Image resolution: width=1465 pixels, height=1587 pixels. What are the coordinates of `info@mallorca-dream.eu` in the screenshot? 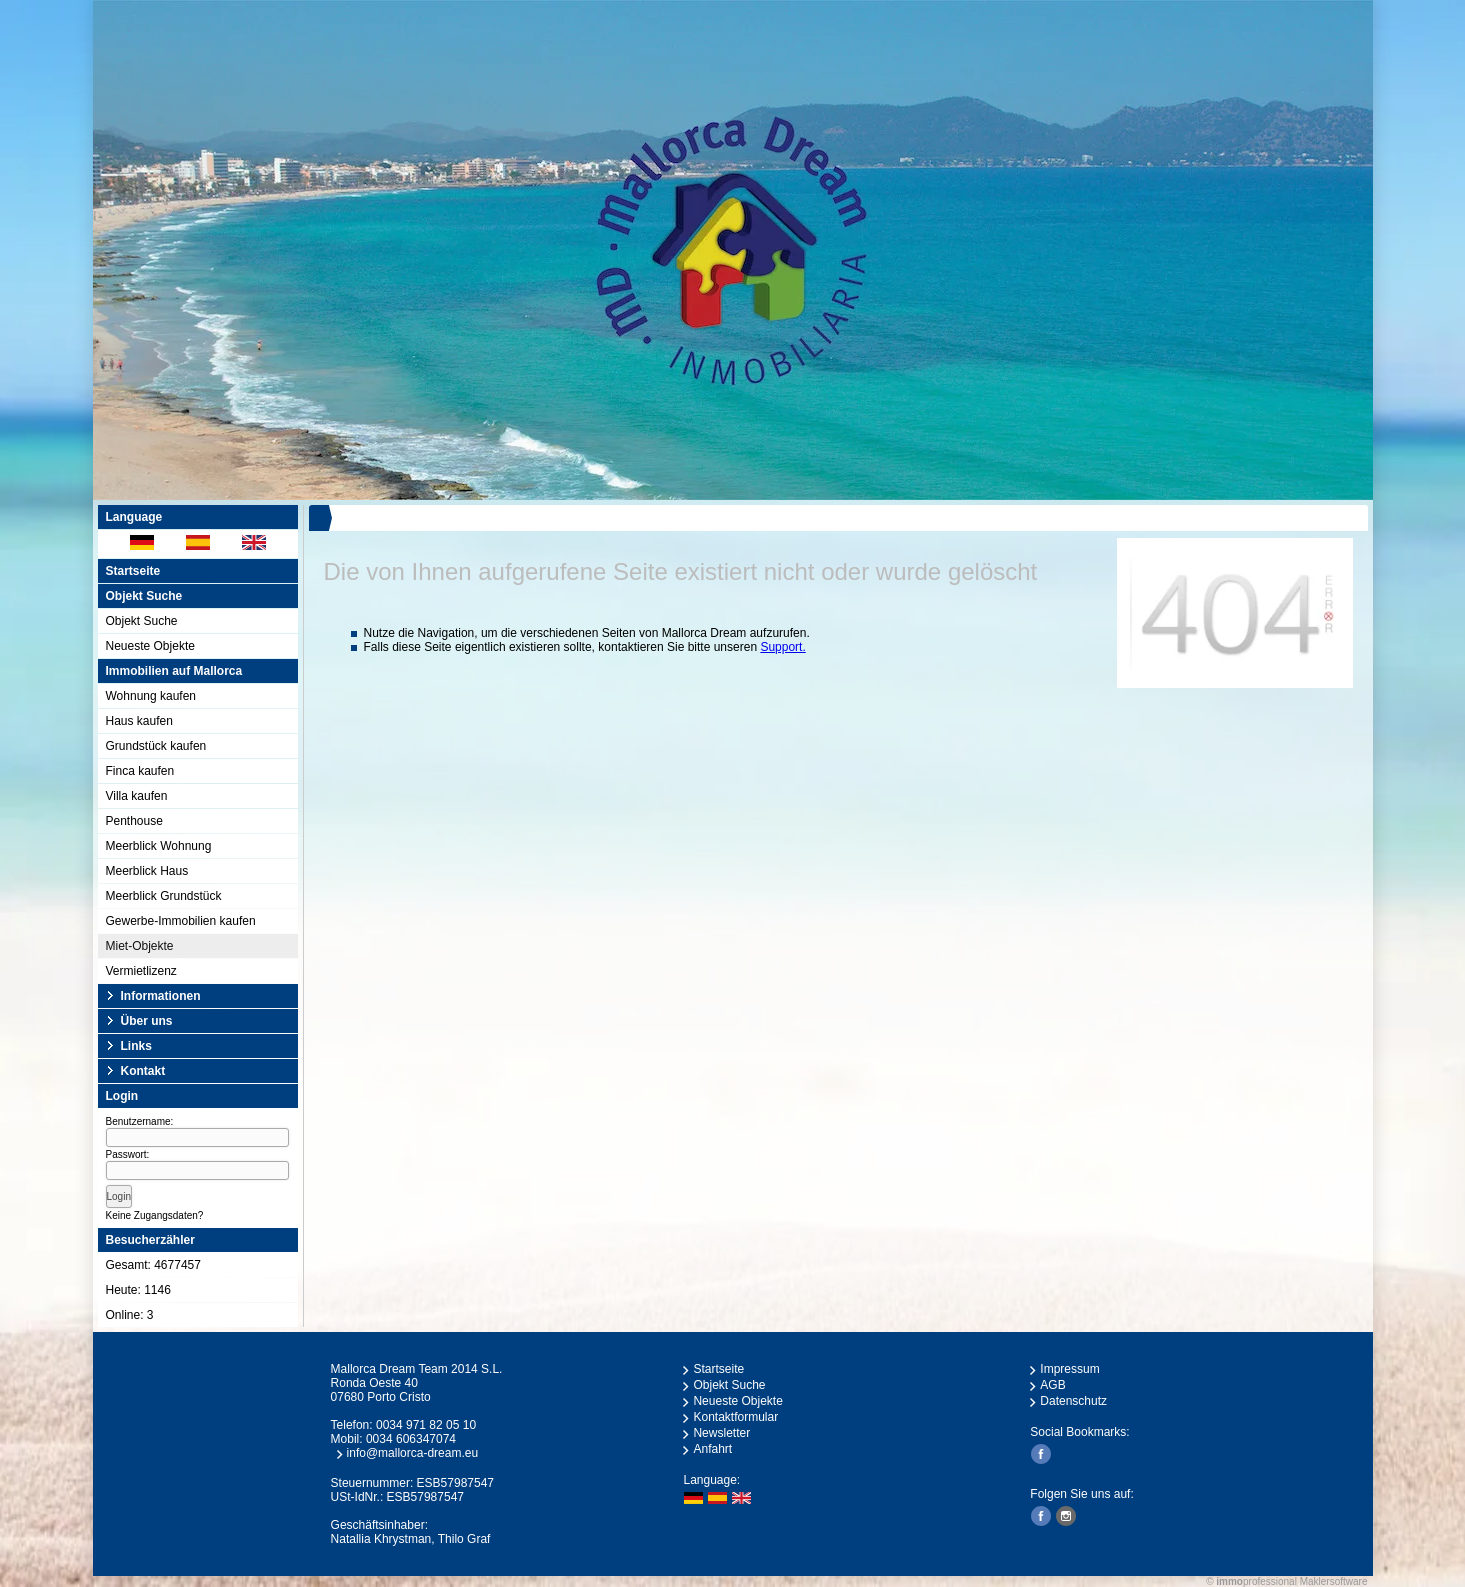 It's located at (413, 1453).